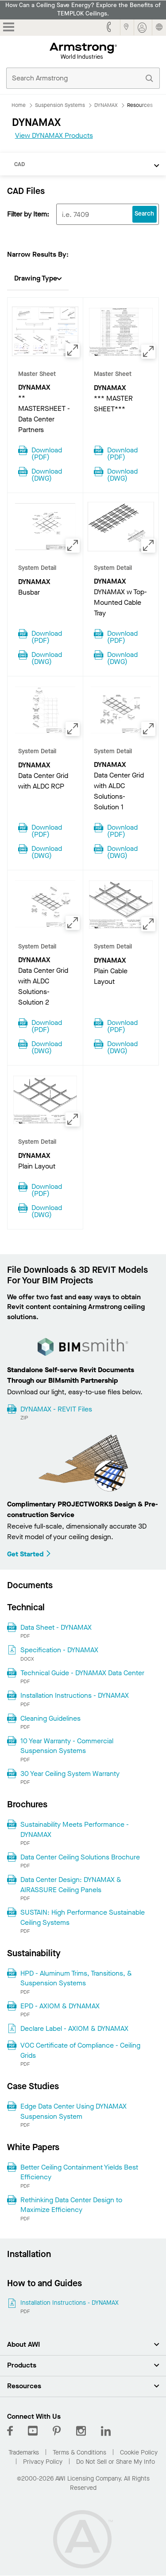 The height and width of the screenshot is (2576, 166). What do you see at coordinates (82, 1917) in the screenshot?
I see `SUSTAIN: High Performance Sustainable Ceiling Systems` at bounding box center [82, 1917].